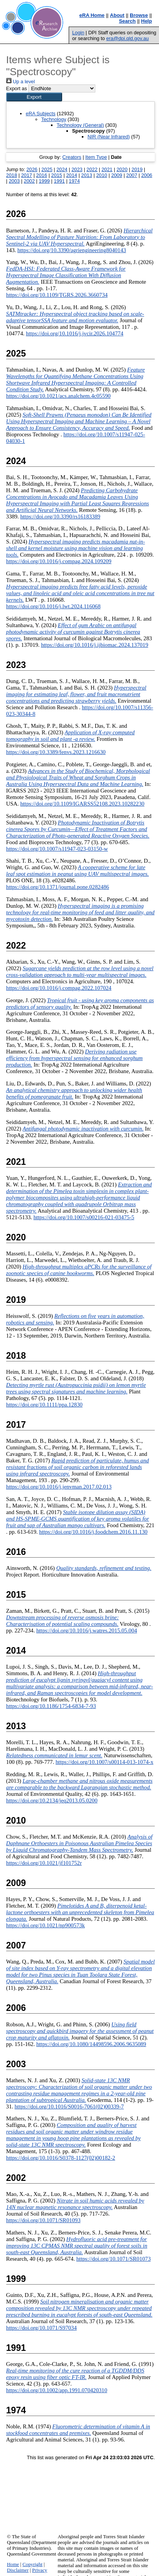 Image resolution: width=159 pixels, height=2576 pixels. Describe the element at coordinates (53, 606) in the screenshot. I see `https://doi.org/10.1016/j.lwt.2024.116068` at that location.